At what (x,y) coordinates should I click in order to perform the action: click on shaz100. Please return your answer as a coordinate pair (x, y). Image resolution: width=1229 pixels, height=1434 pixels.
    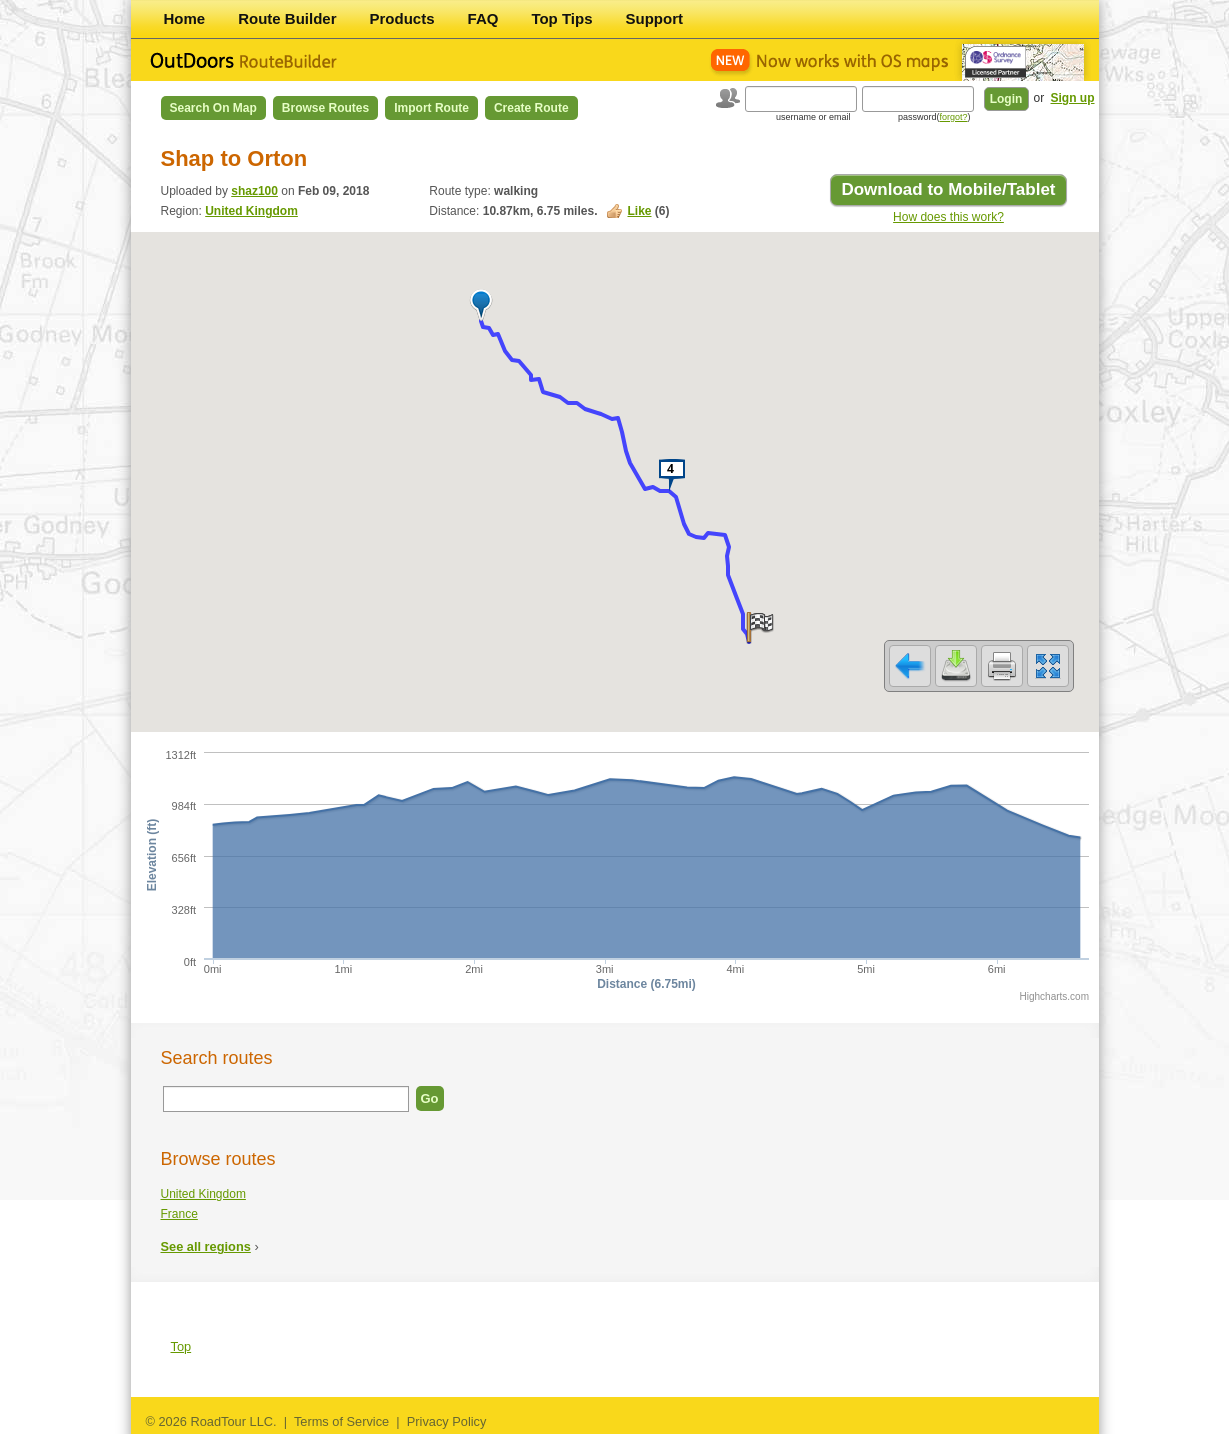
    Looking at the image, I should click on (254, 191).